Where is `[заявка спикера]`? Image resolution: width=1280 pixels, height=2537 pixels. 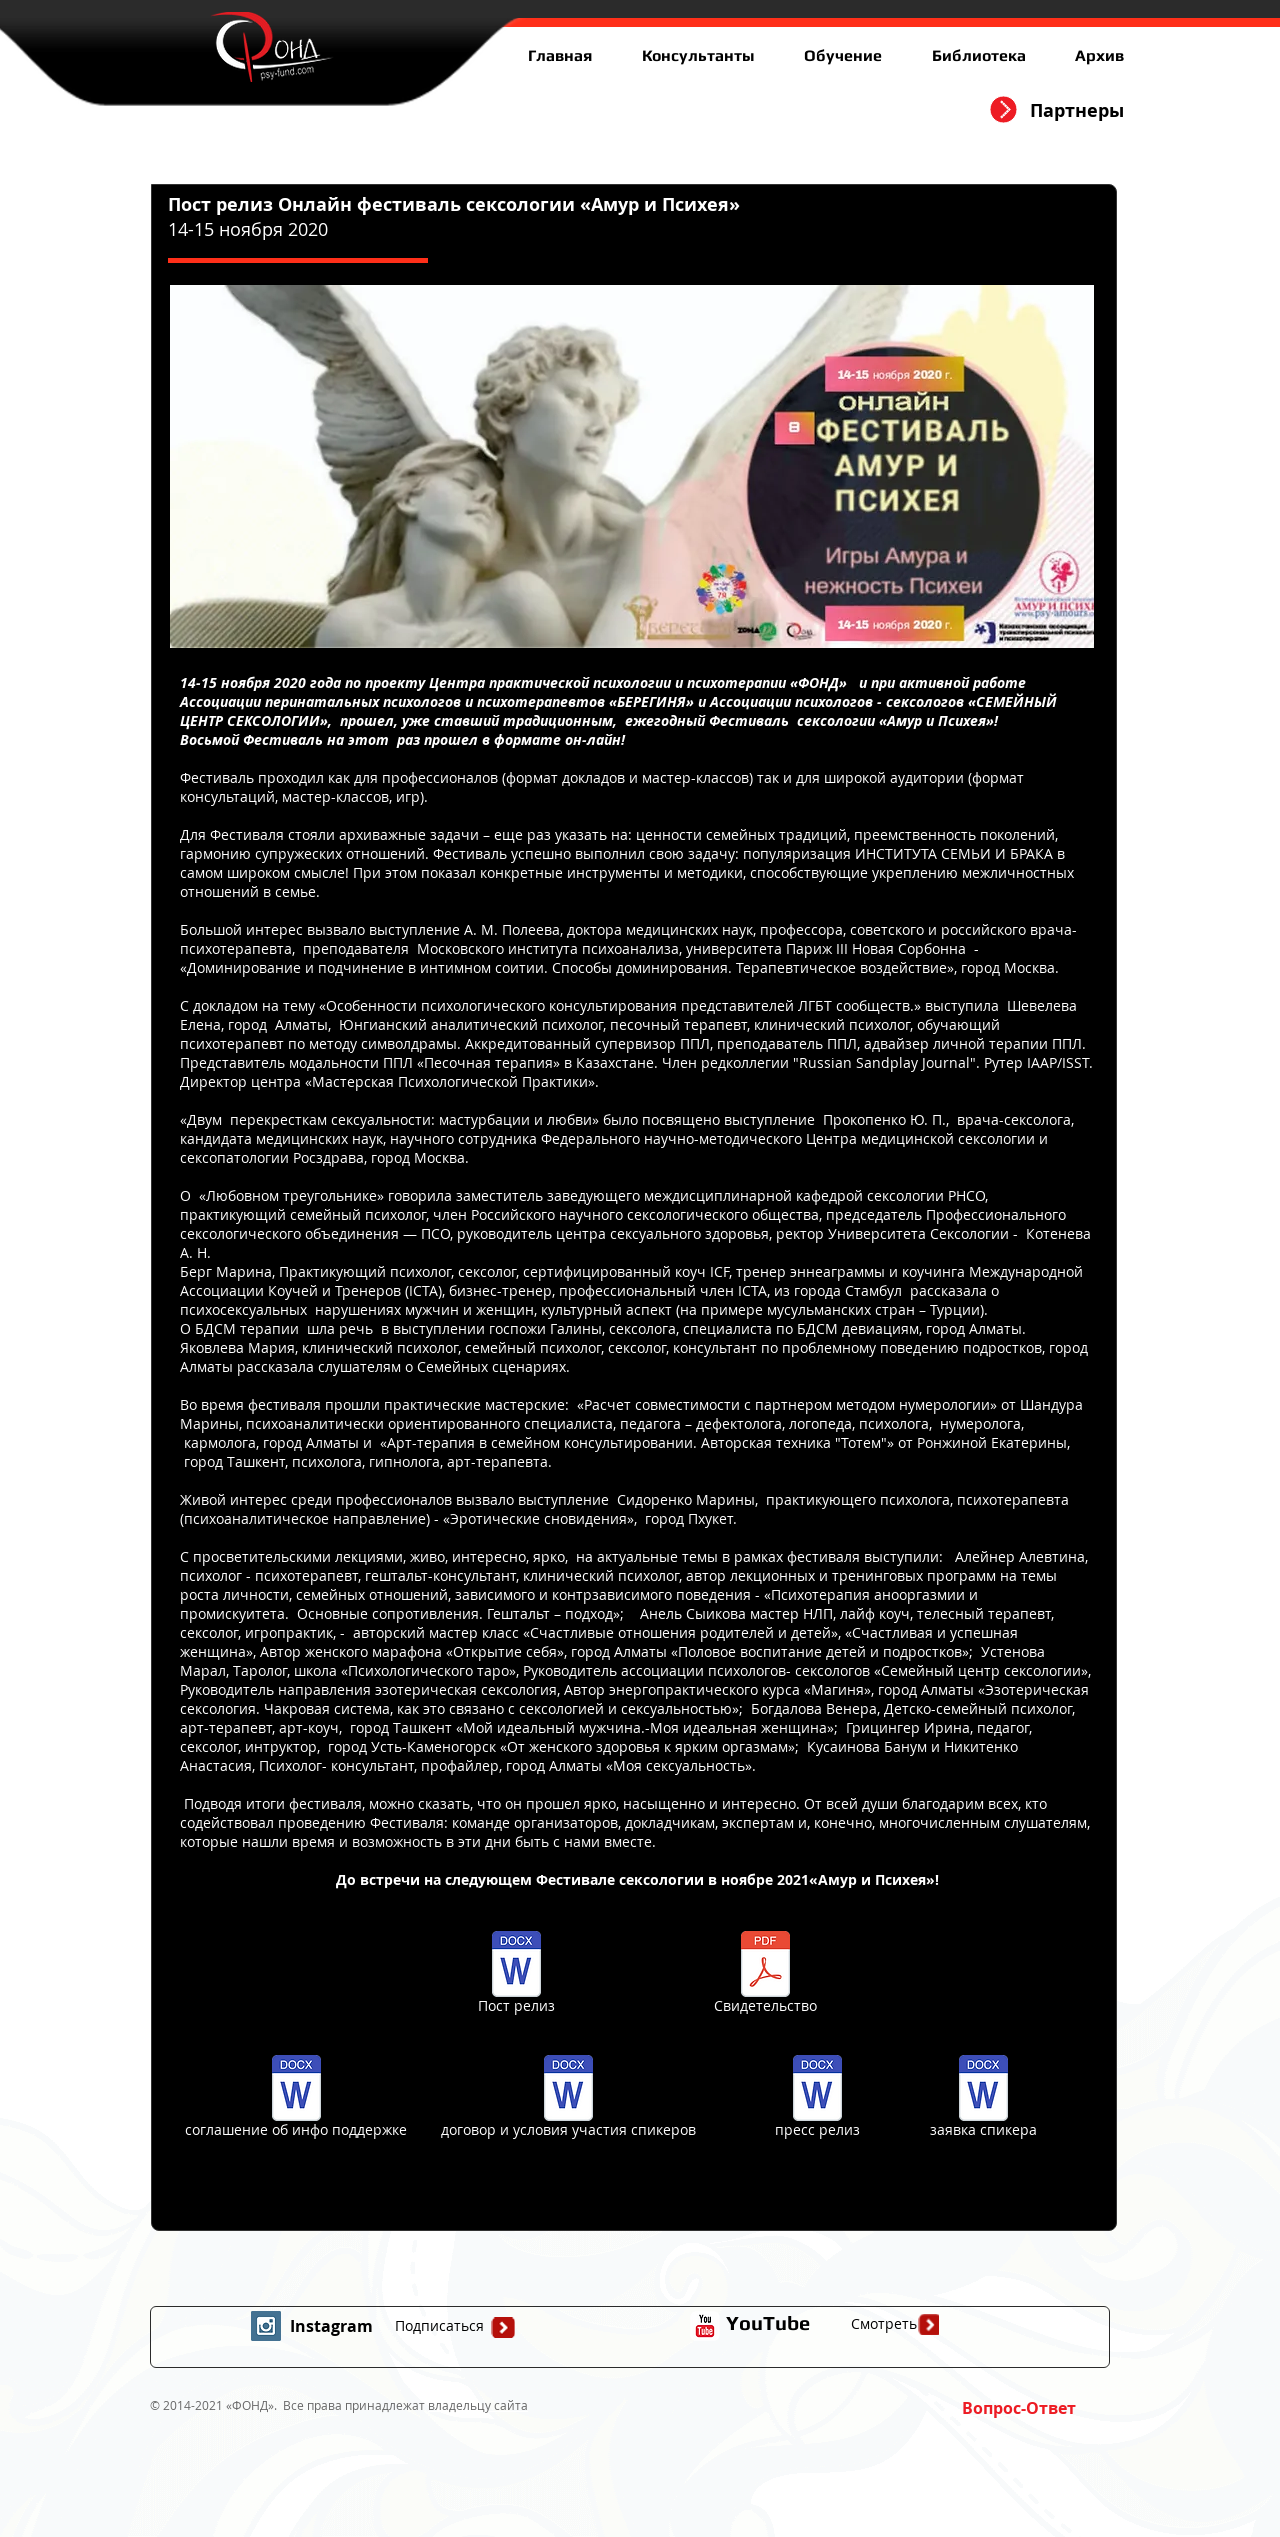 [заявка спикера] is located at coordinates (983, 2099).